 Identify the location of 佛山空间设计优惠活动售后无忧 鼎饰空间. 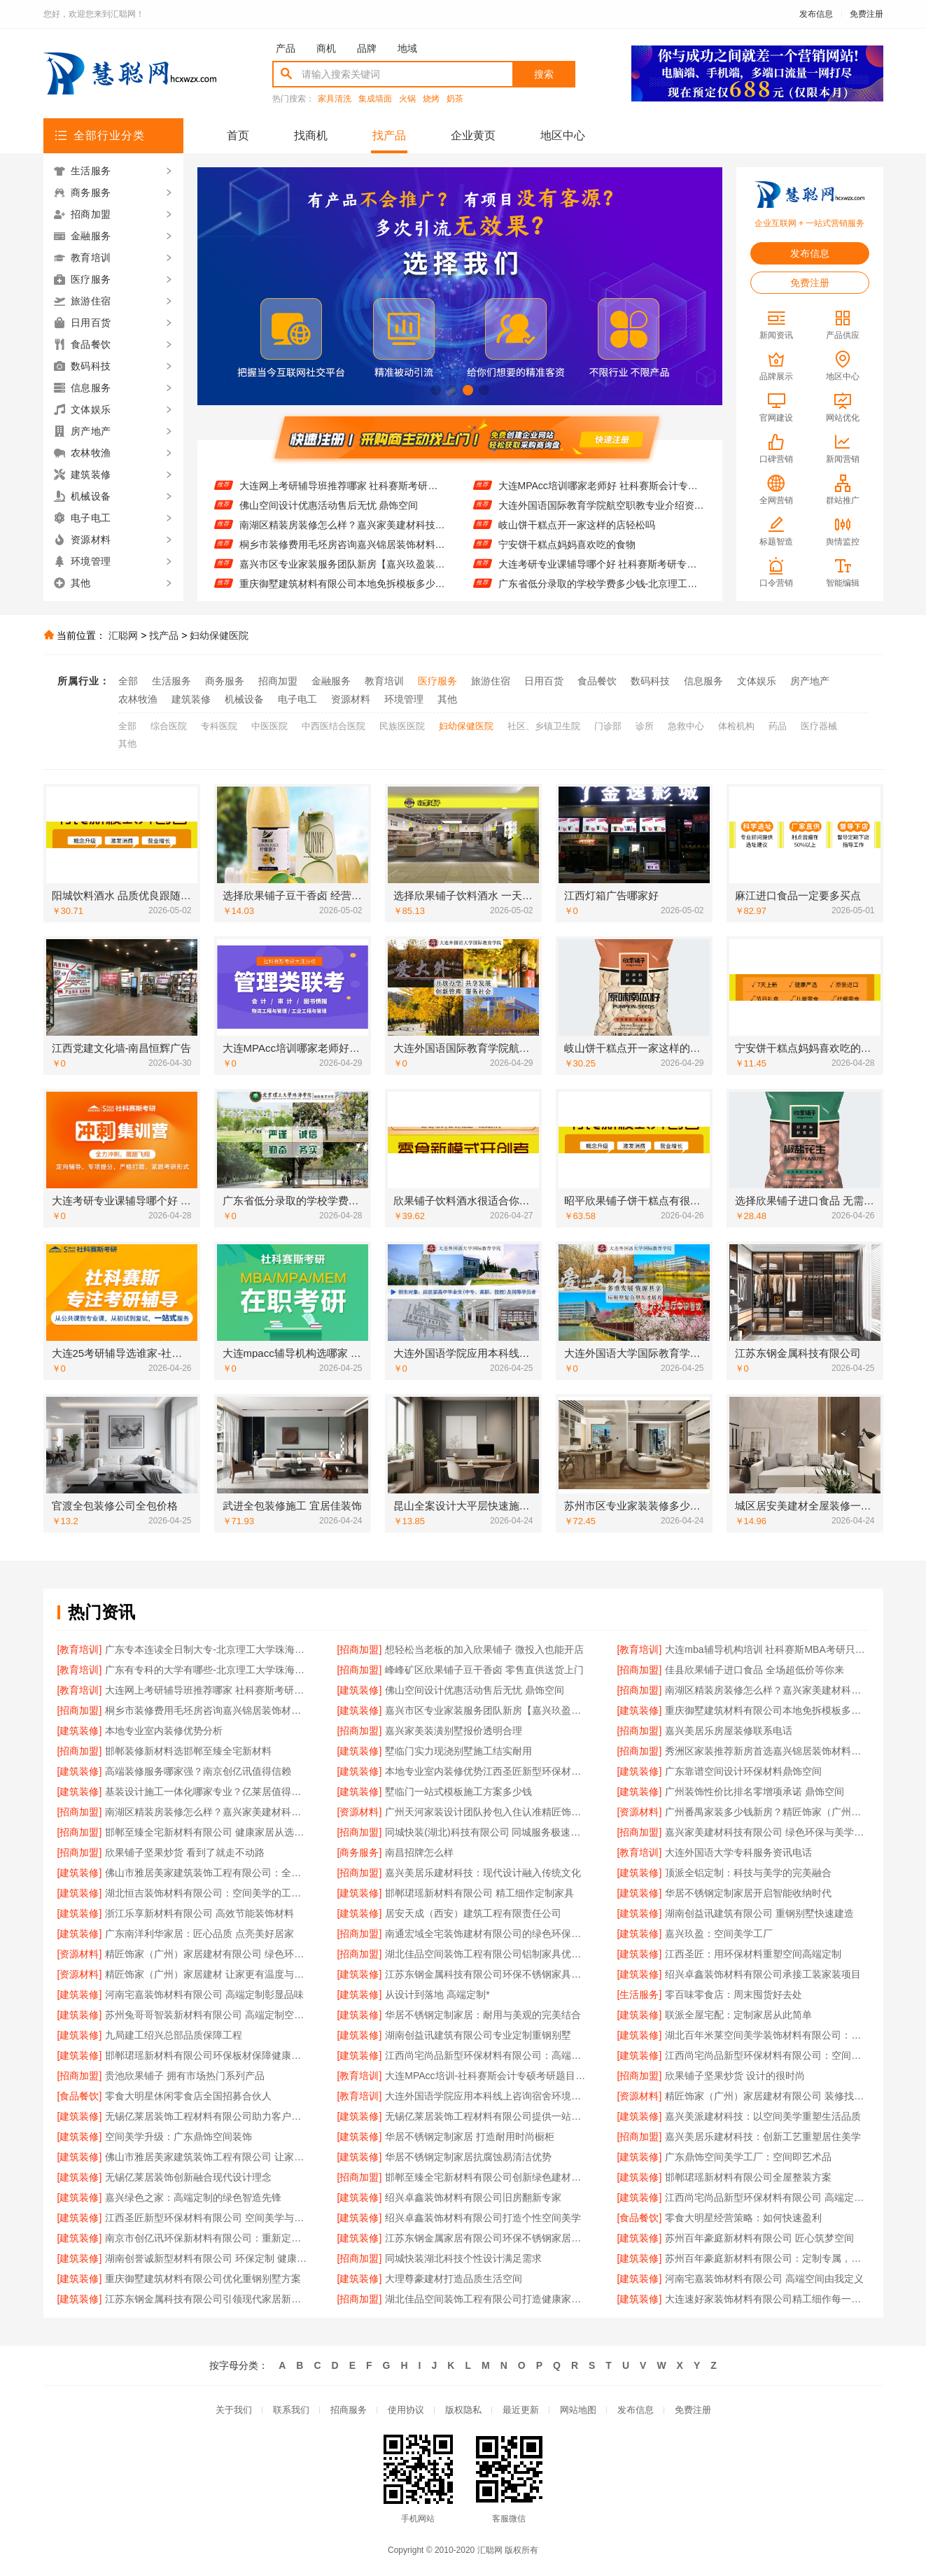
(329, 515).